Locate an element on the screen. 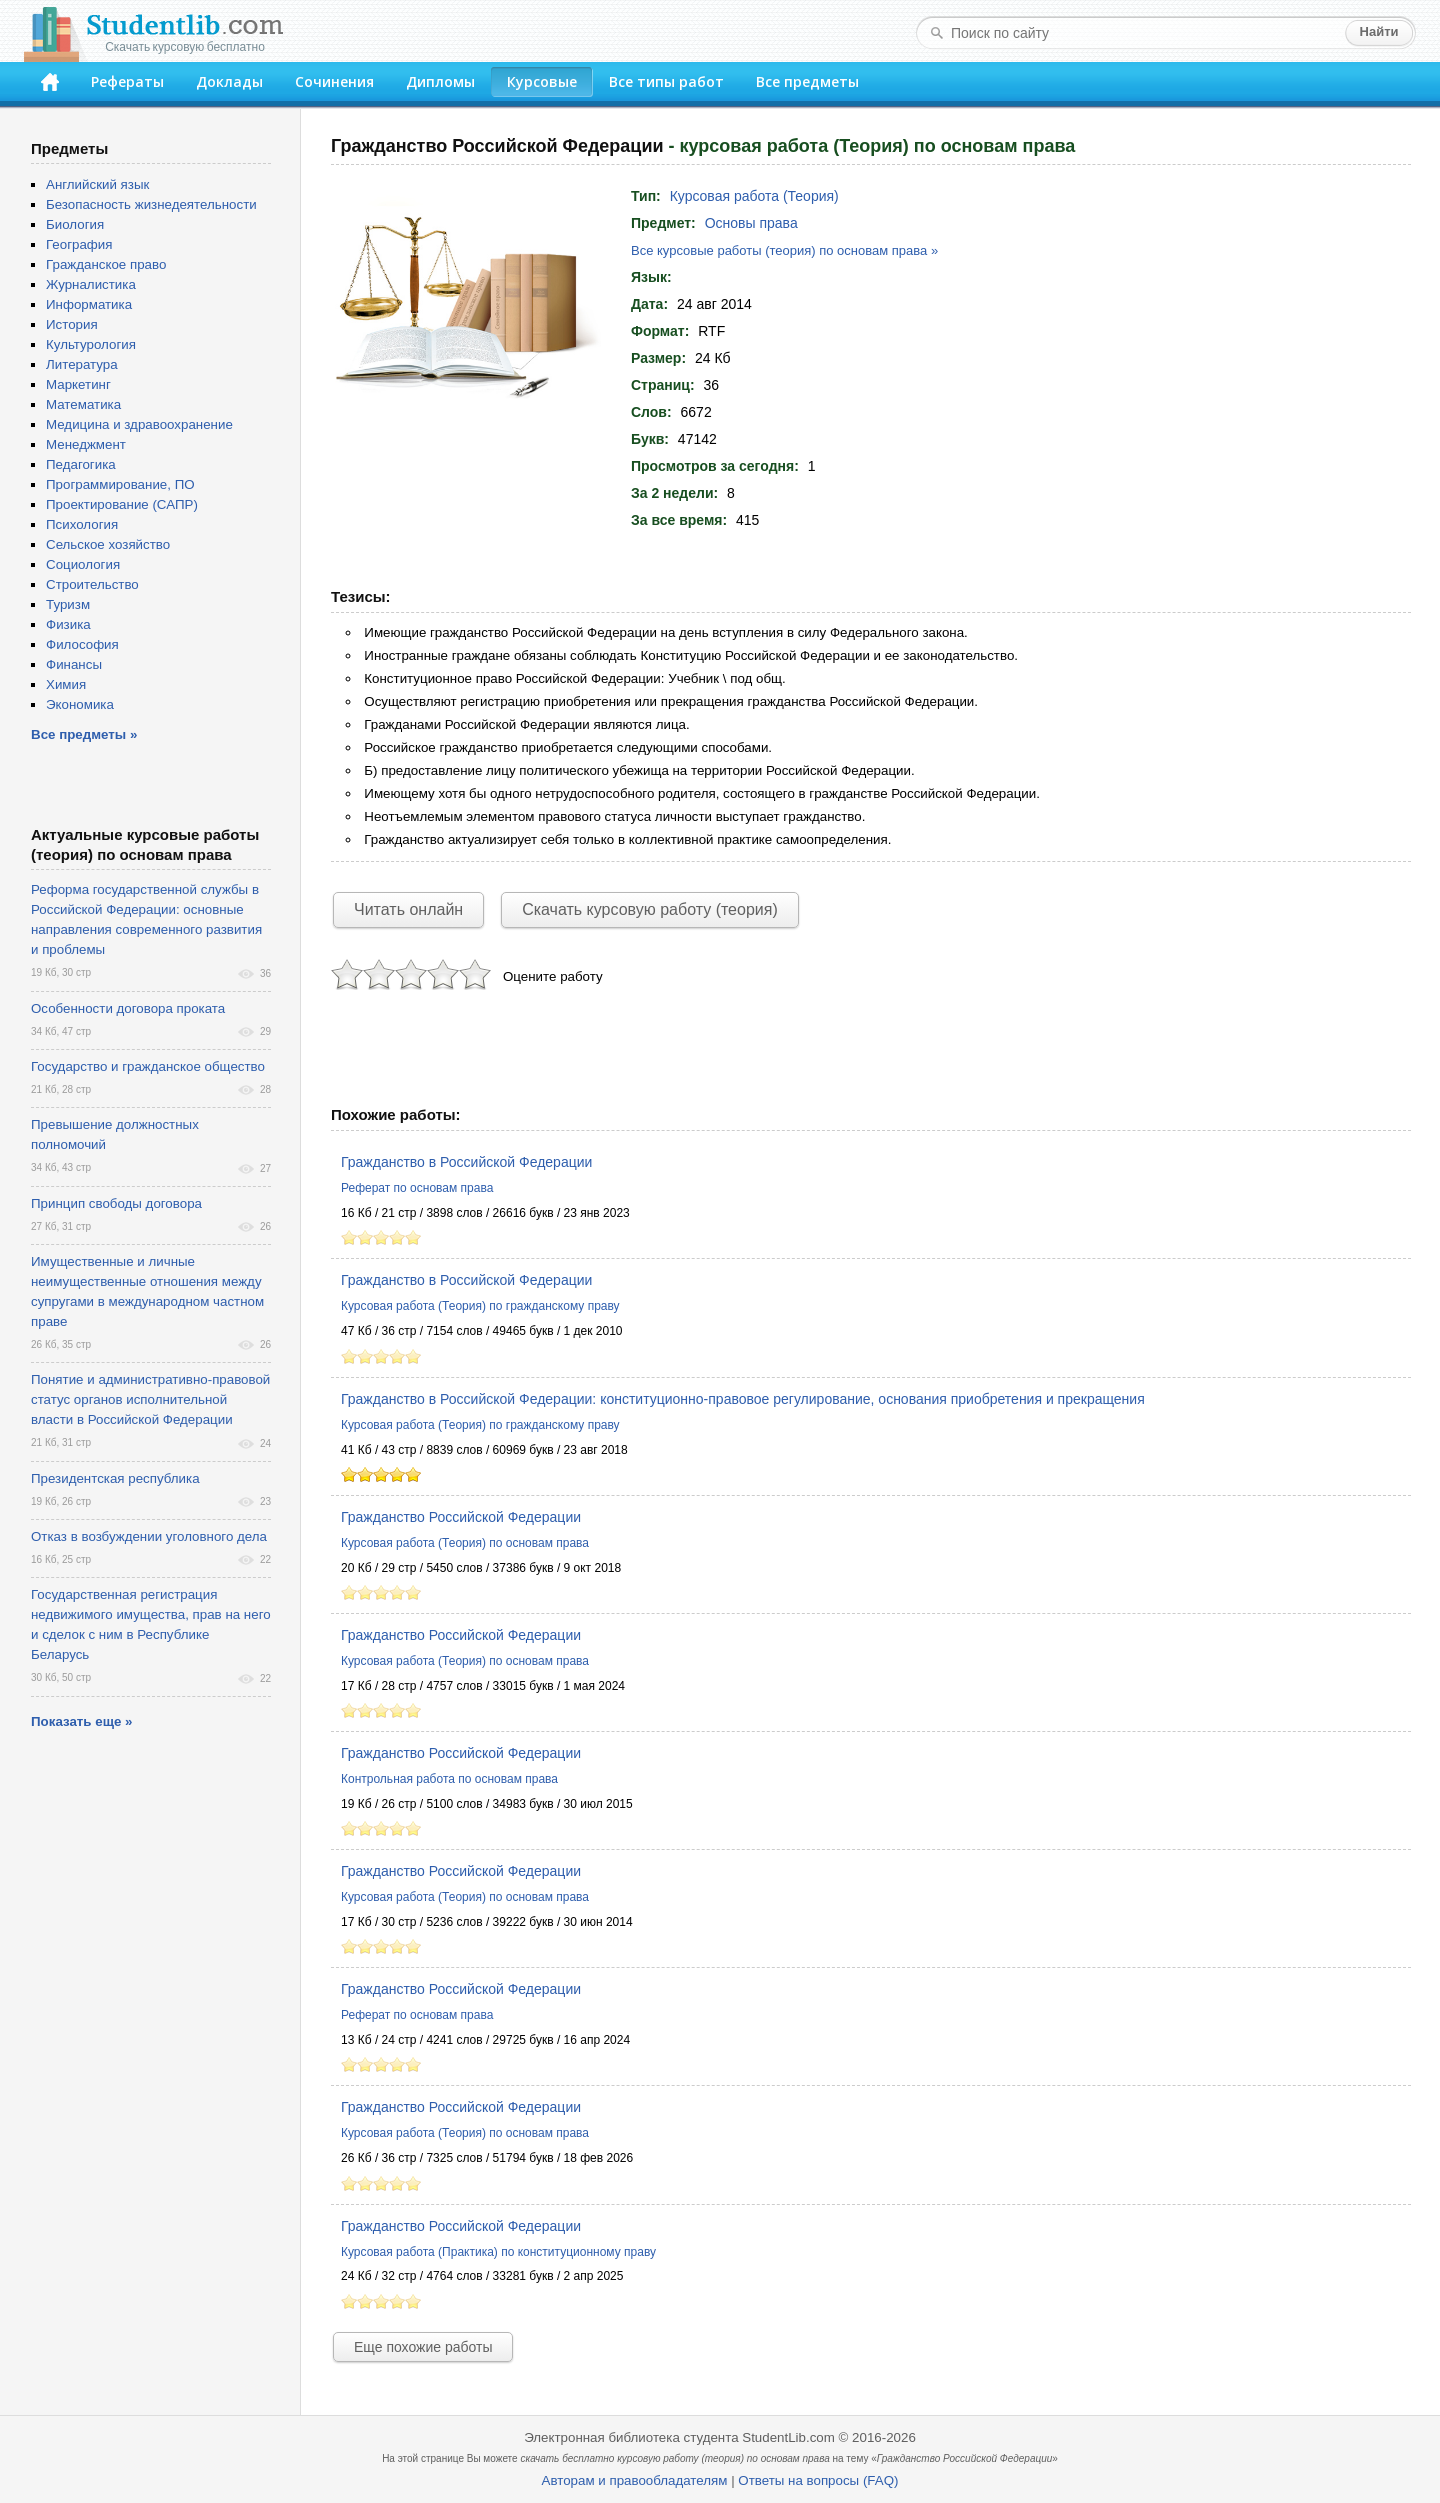 The height and width of the screenshot is (2503, 1440). Информатика is located at coordinates (89, 304).